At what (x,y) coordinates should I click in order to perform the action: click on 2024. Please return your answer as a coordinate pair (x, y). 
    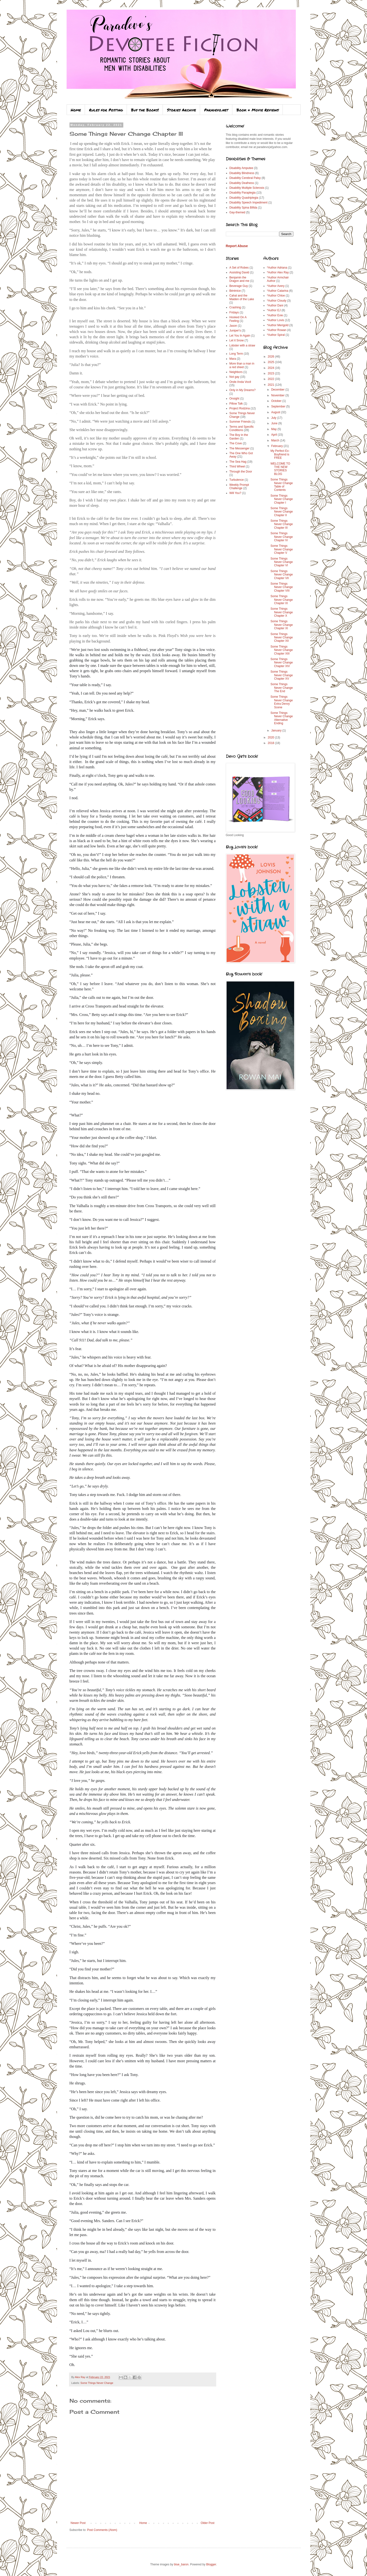
    Looking at the image, I should click on (271, 368).